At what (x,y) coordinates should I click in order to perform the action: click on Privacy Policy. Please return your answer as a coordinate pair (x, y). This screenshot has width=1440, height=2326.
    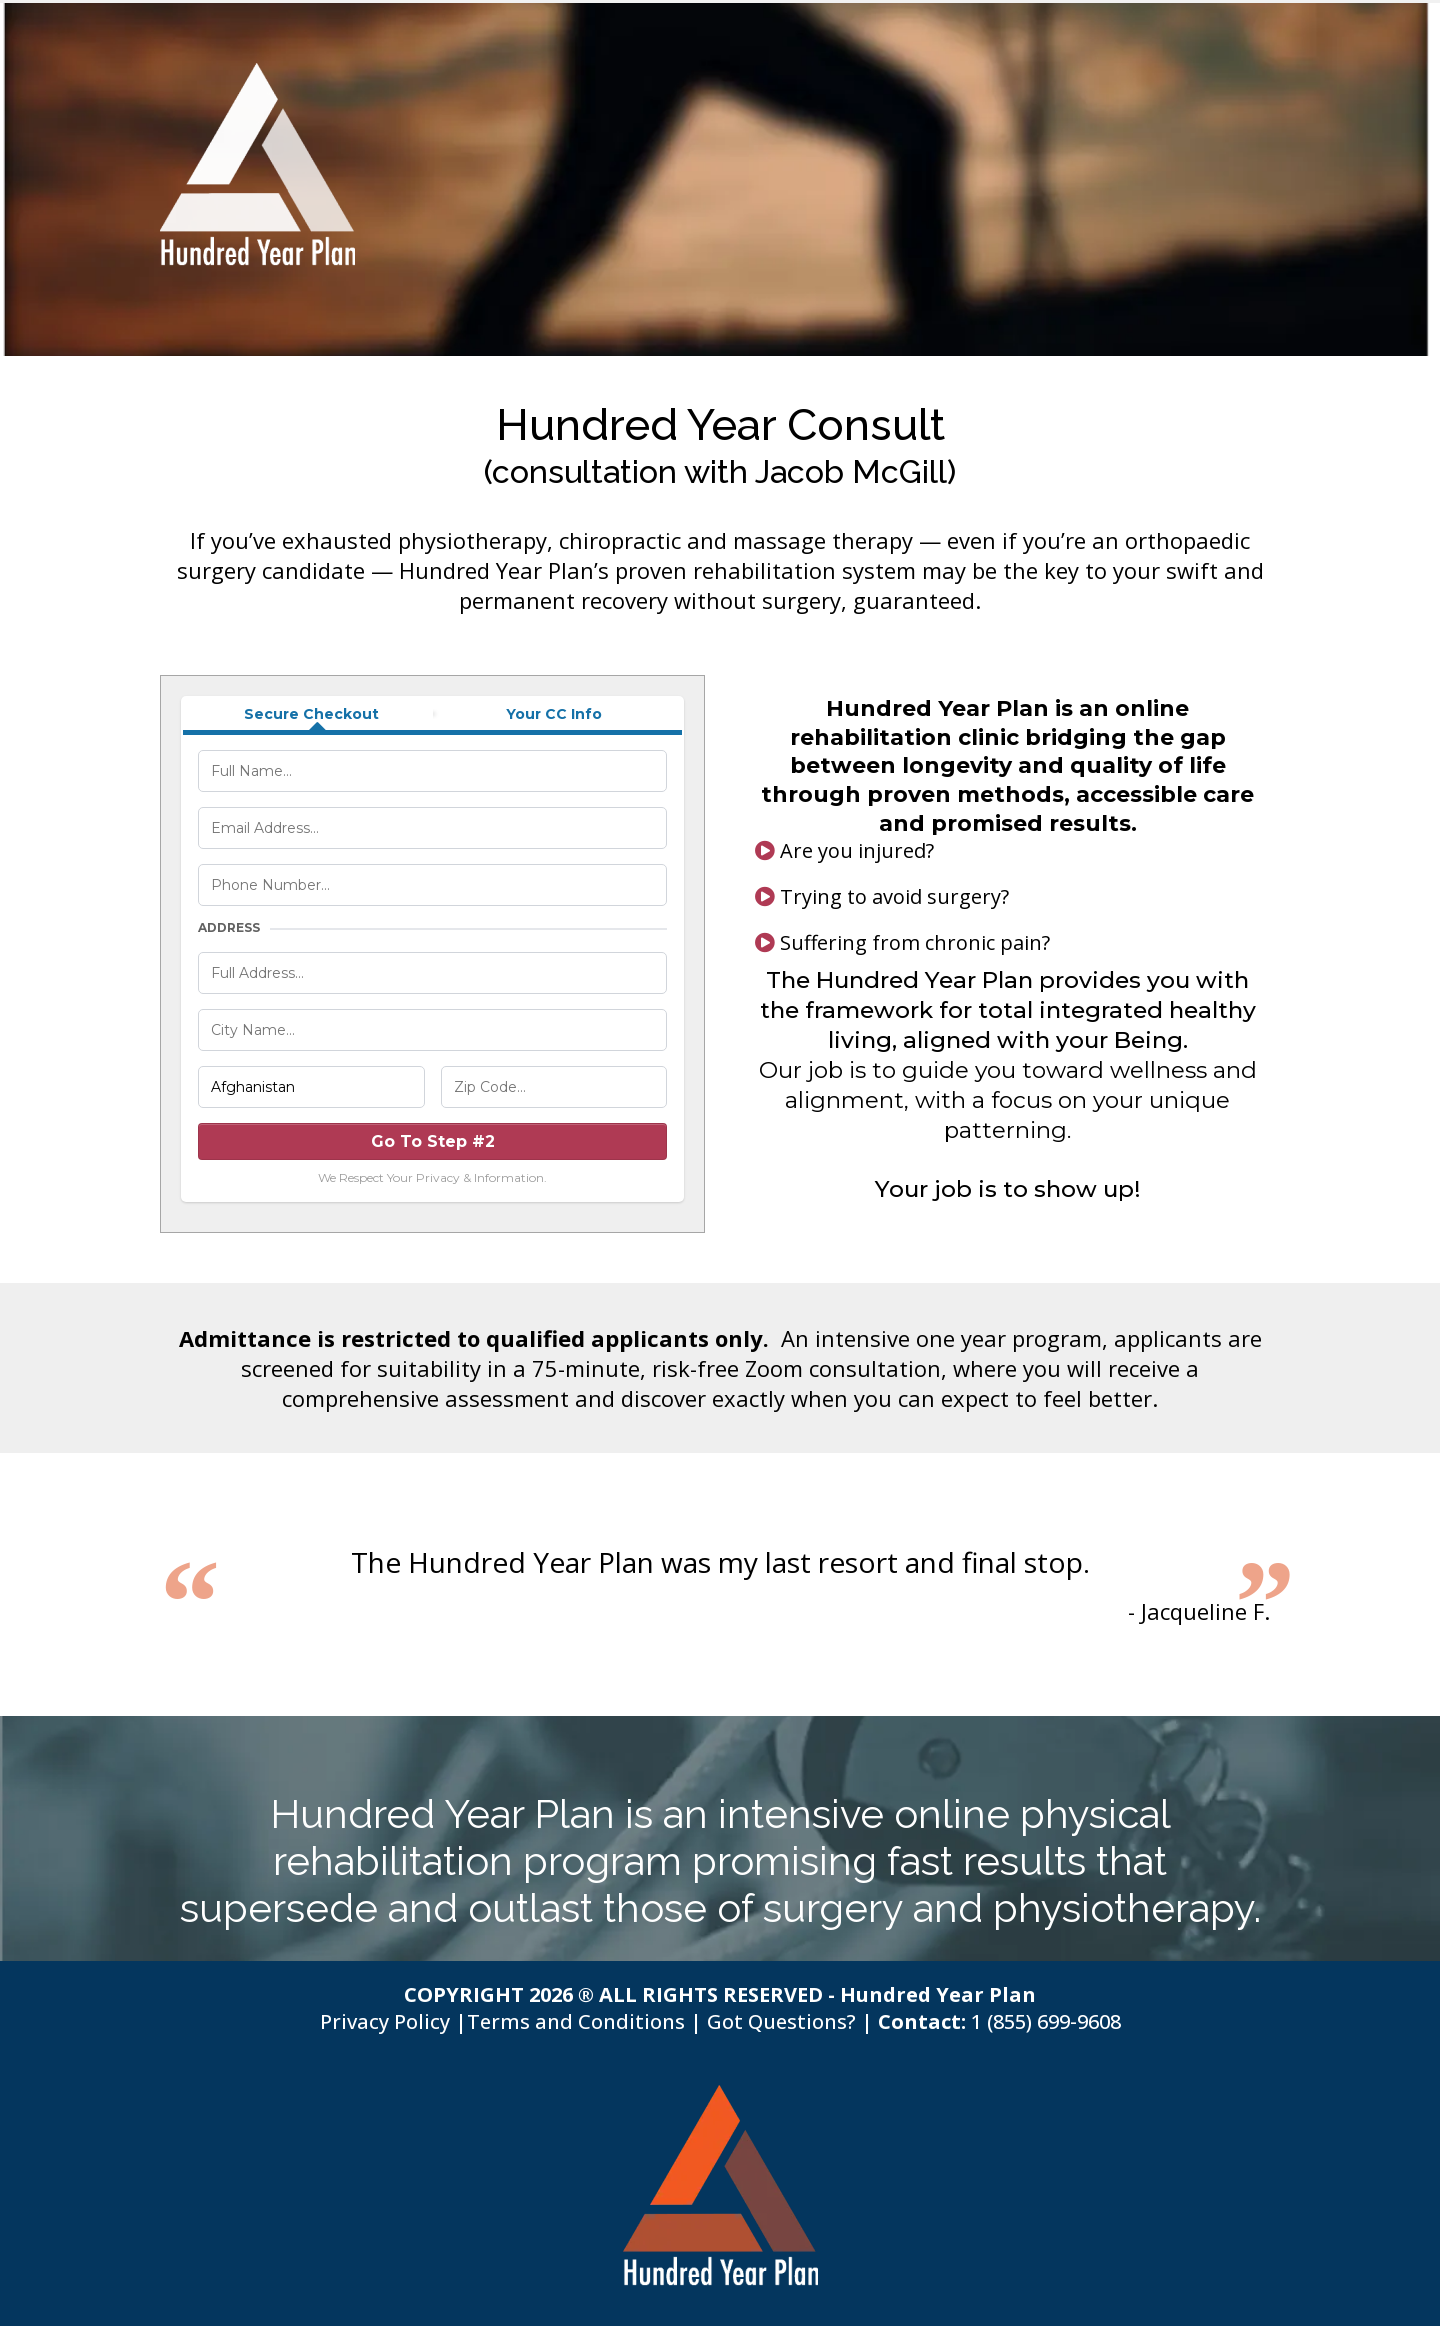
    Looking at the image, I should click on (385, 2021).